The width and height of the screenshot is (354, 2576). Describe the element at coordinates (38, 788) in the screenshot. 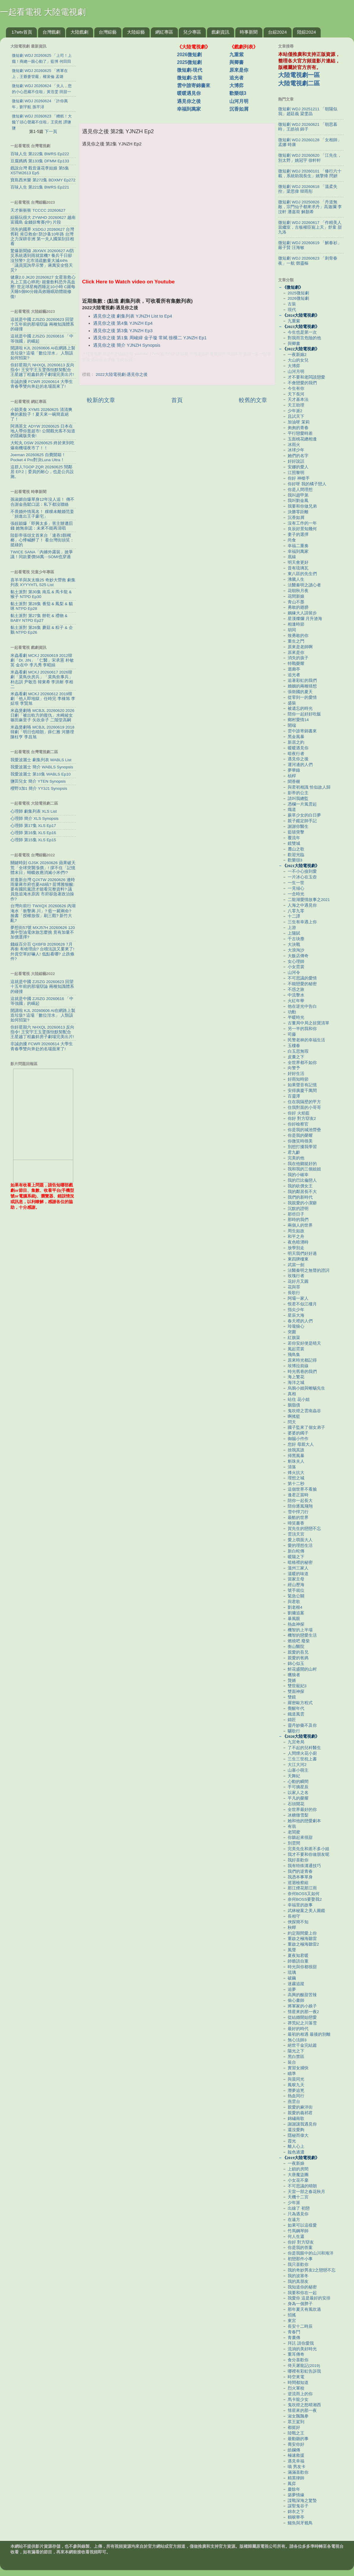

I see `櫻野3加1 簡介 YY3J1 Synopsis` at that location.